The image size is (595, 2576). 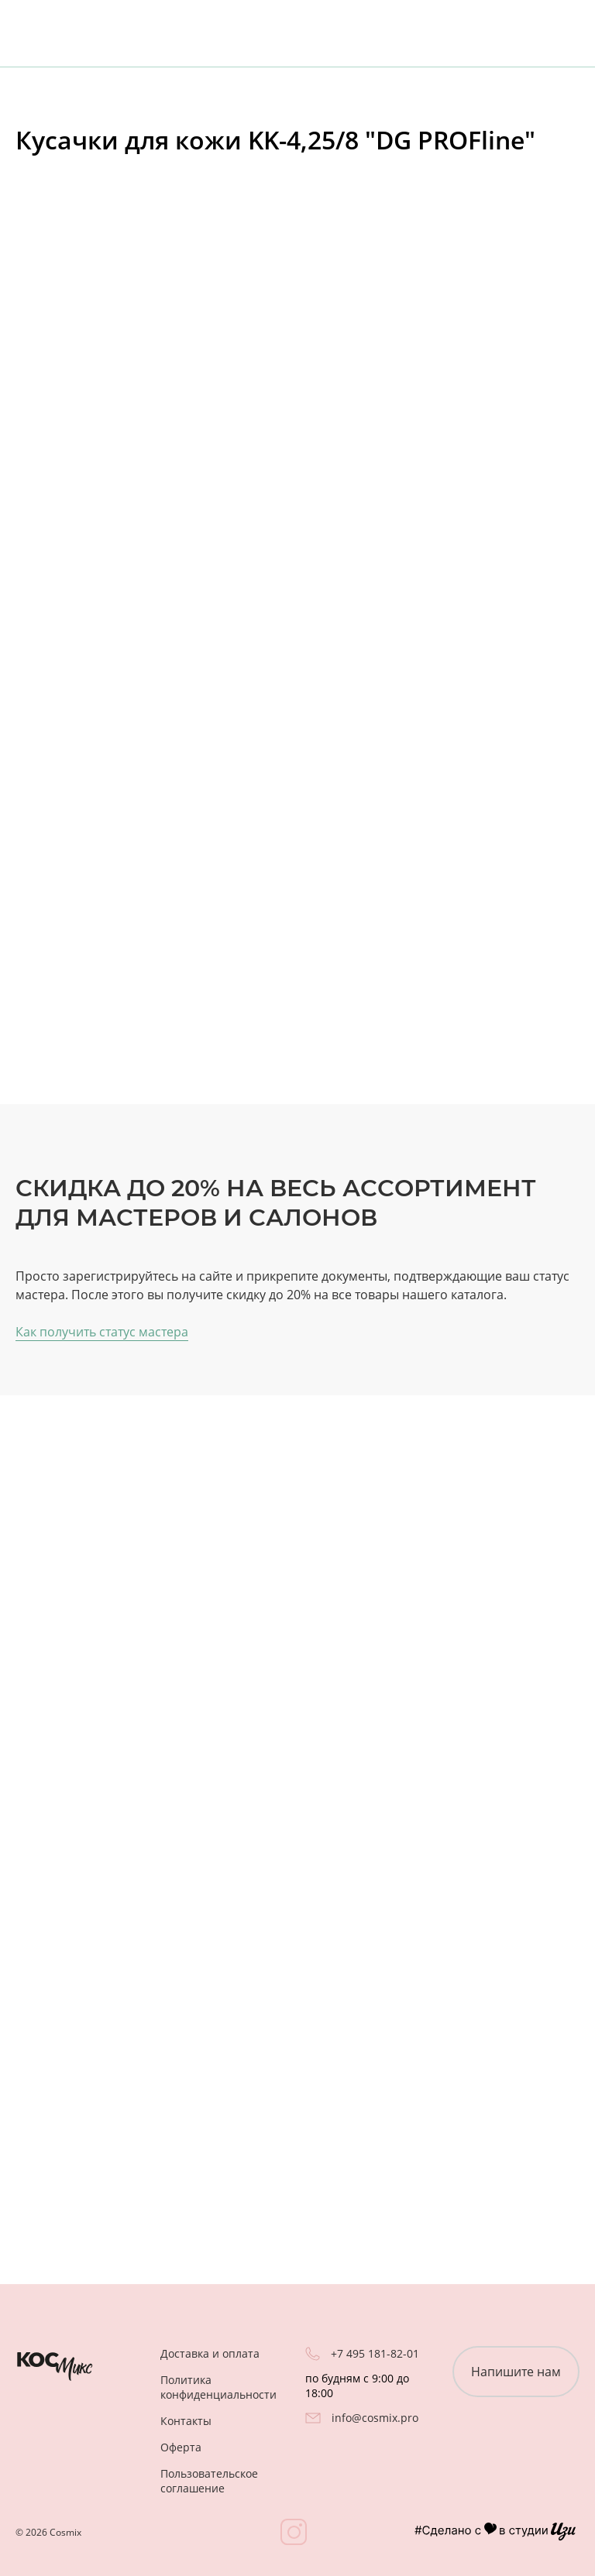 I want to click on Как получить статус мастера, so click(x=101, y=1331).